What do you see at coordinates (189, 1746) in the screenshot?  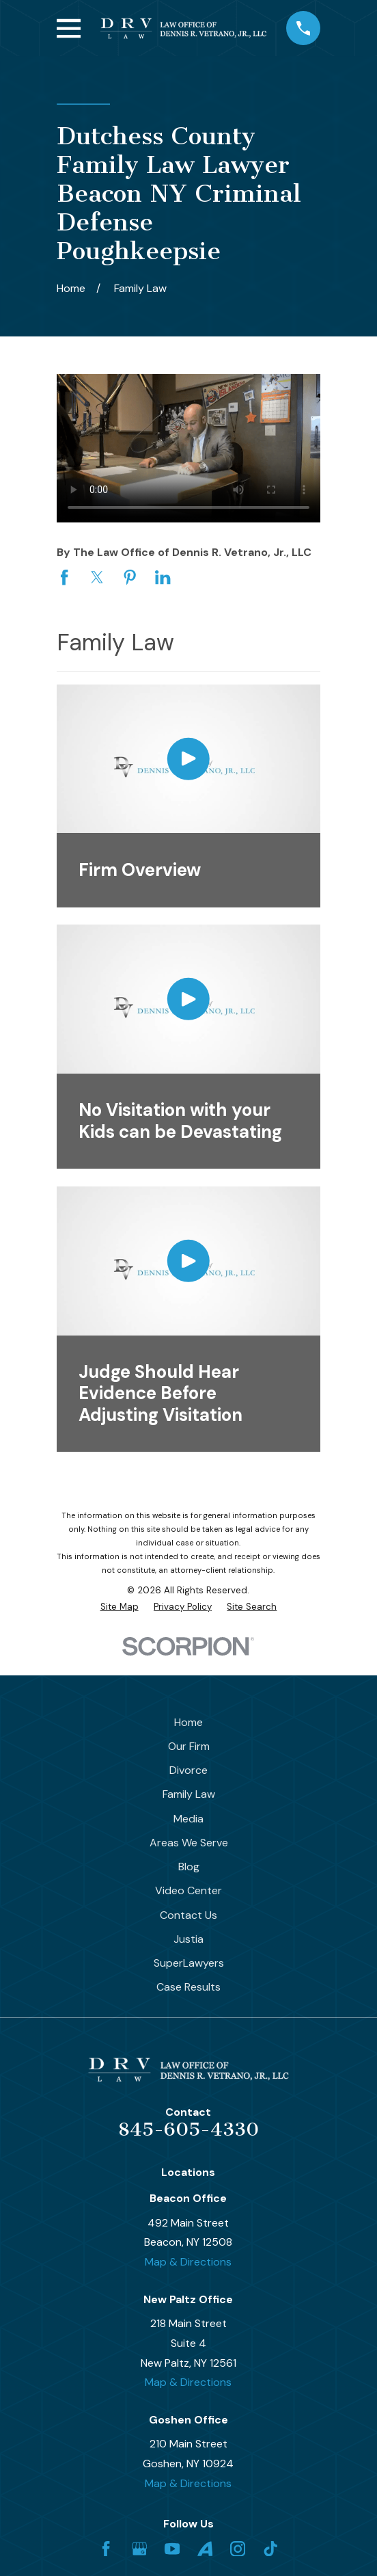 I see `Our Firm` at bounding box center [189, 1746].